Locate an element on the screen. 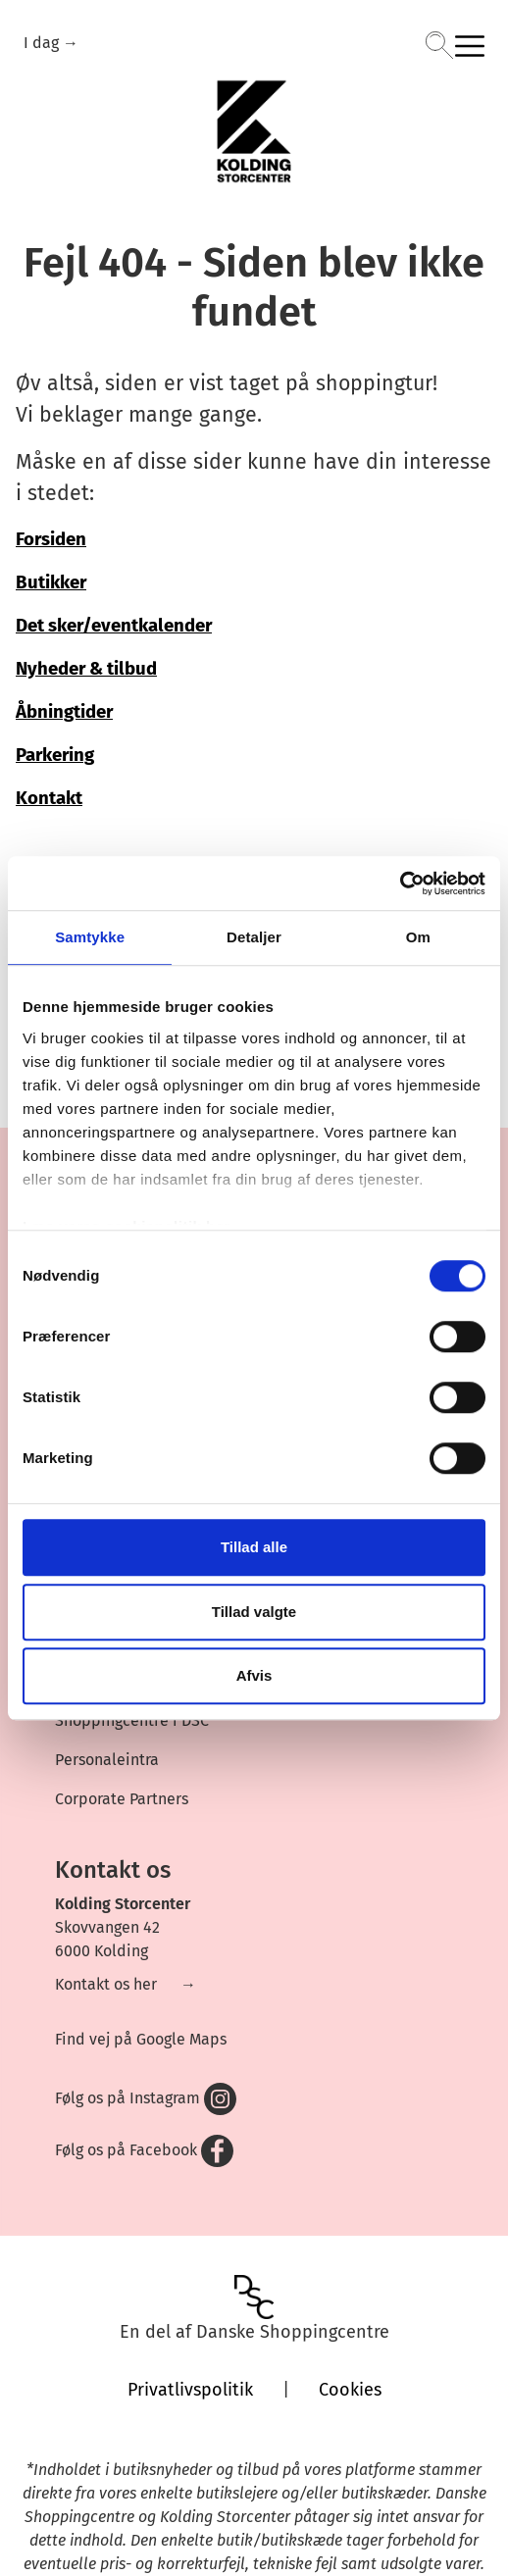 The height and width of the screenshot is (2576, 508). Om [tab] is located at coordinates (418, 937).